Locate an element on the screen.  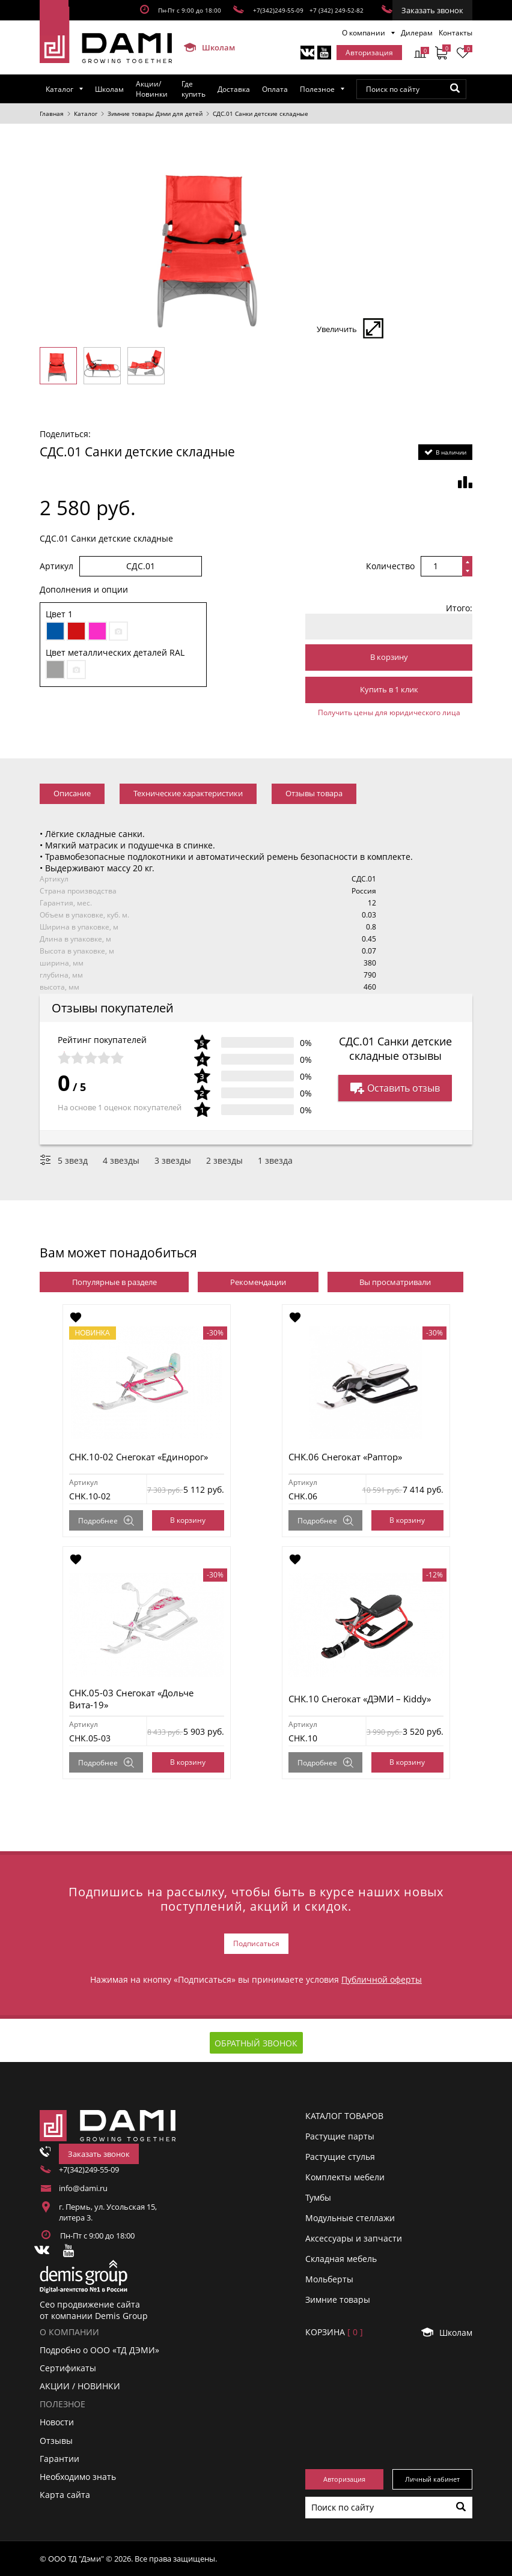
Складная мебель is located at coordinates (341, 2258).